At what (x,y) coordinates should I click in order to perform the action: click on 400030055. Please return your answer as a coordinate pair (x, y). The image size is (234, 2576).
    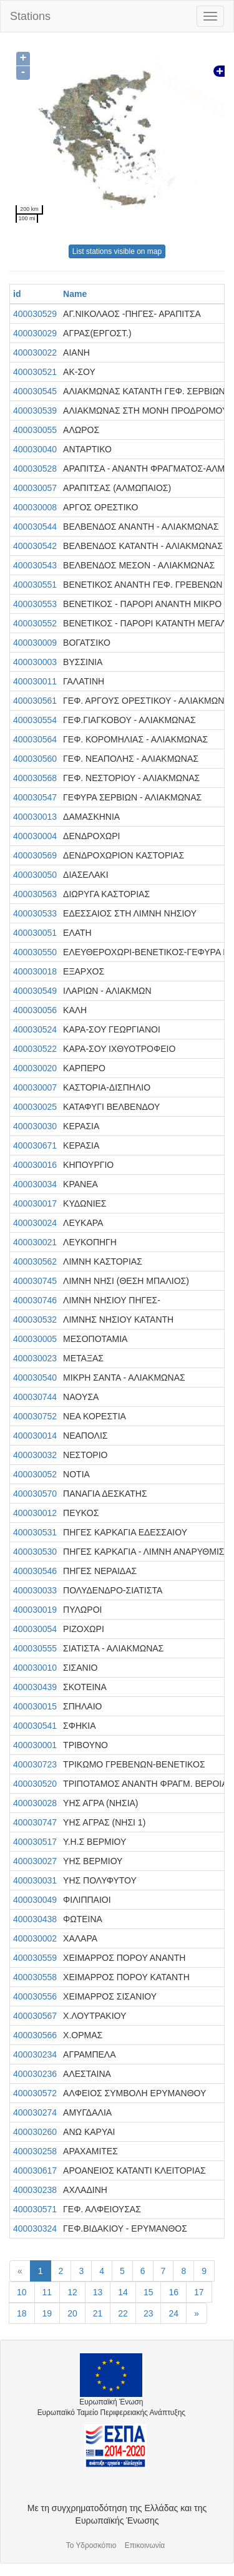
    Looking at the image, I should click on (35, 430).